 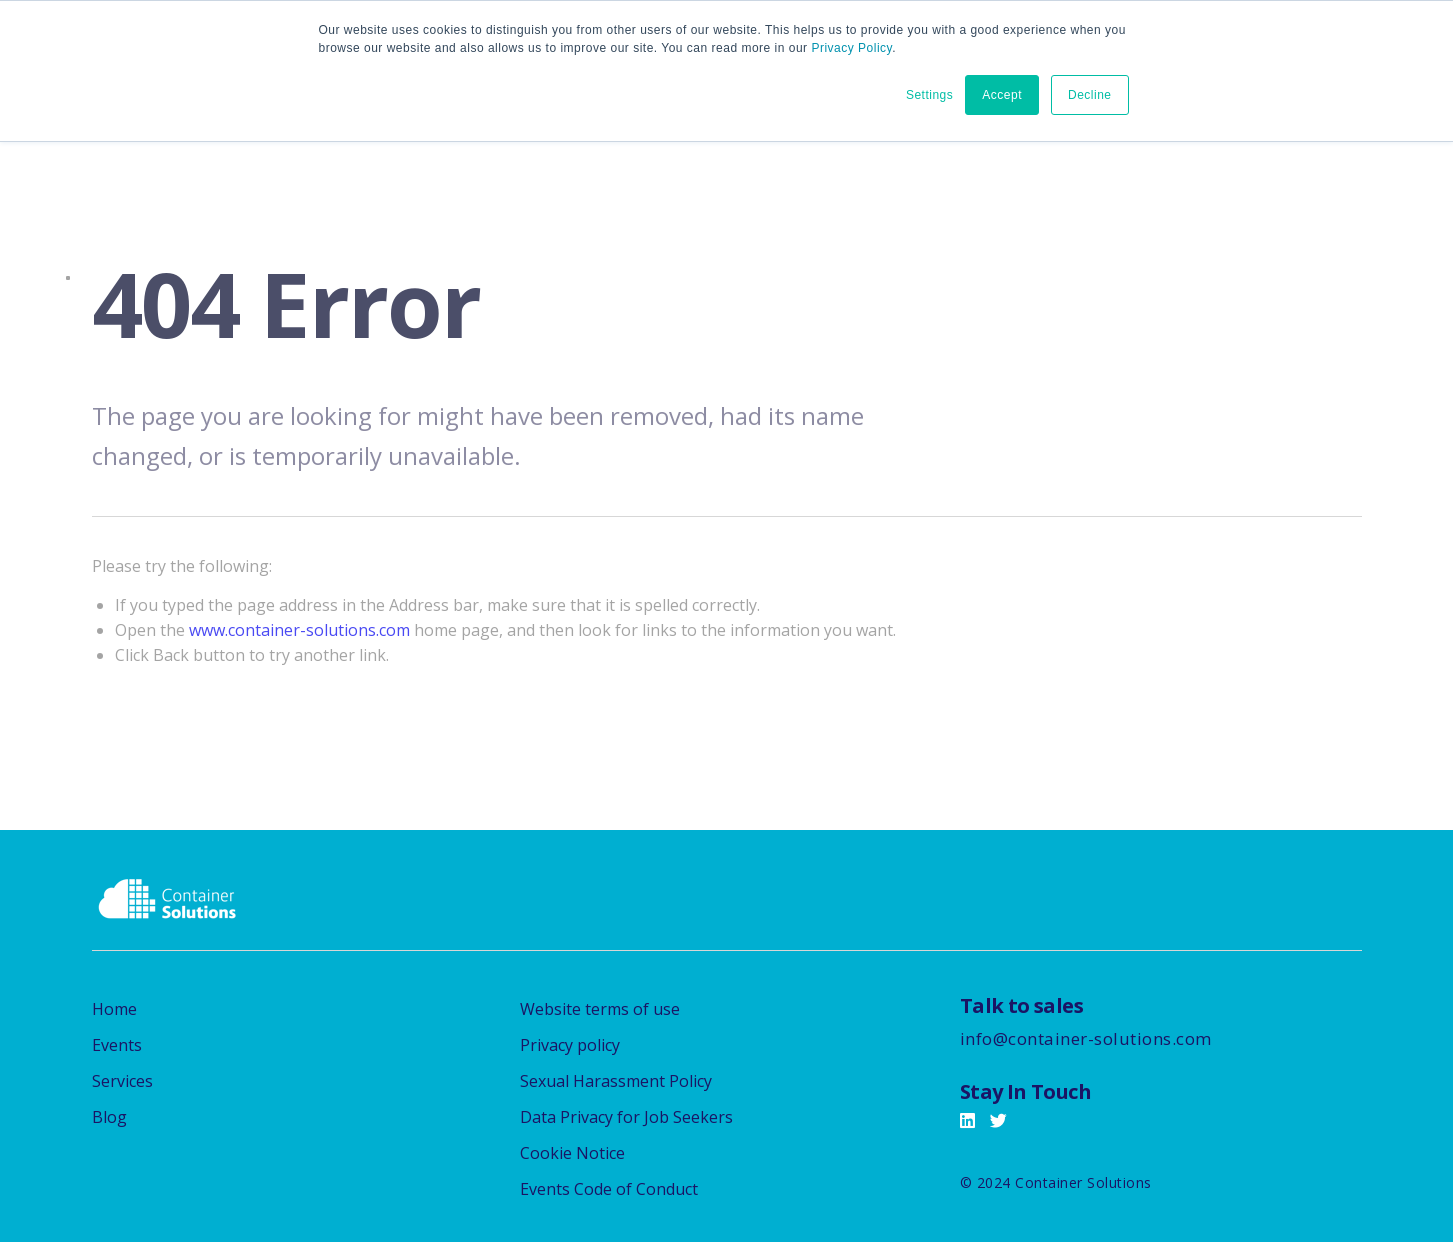 I want to click on Website terms of use [menuitem], so click(x=600, y=1009).